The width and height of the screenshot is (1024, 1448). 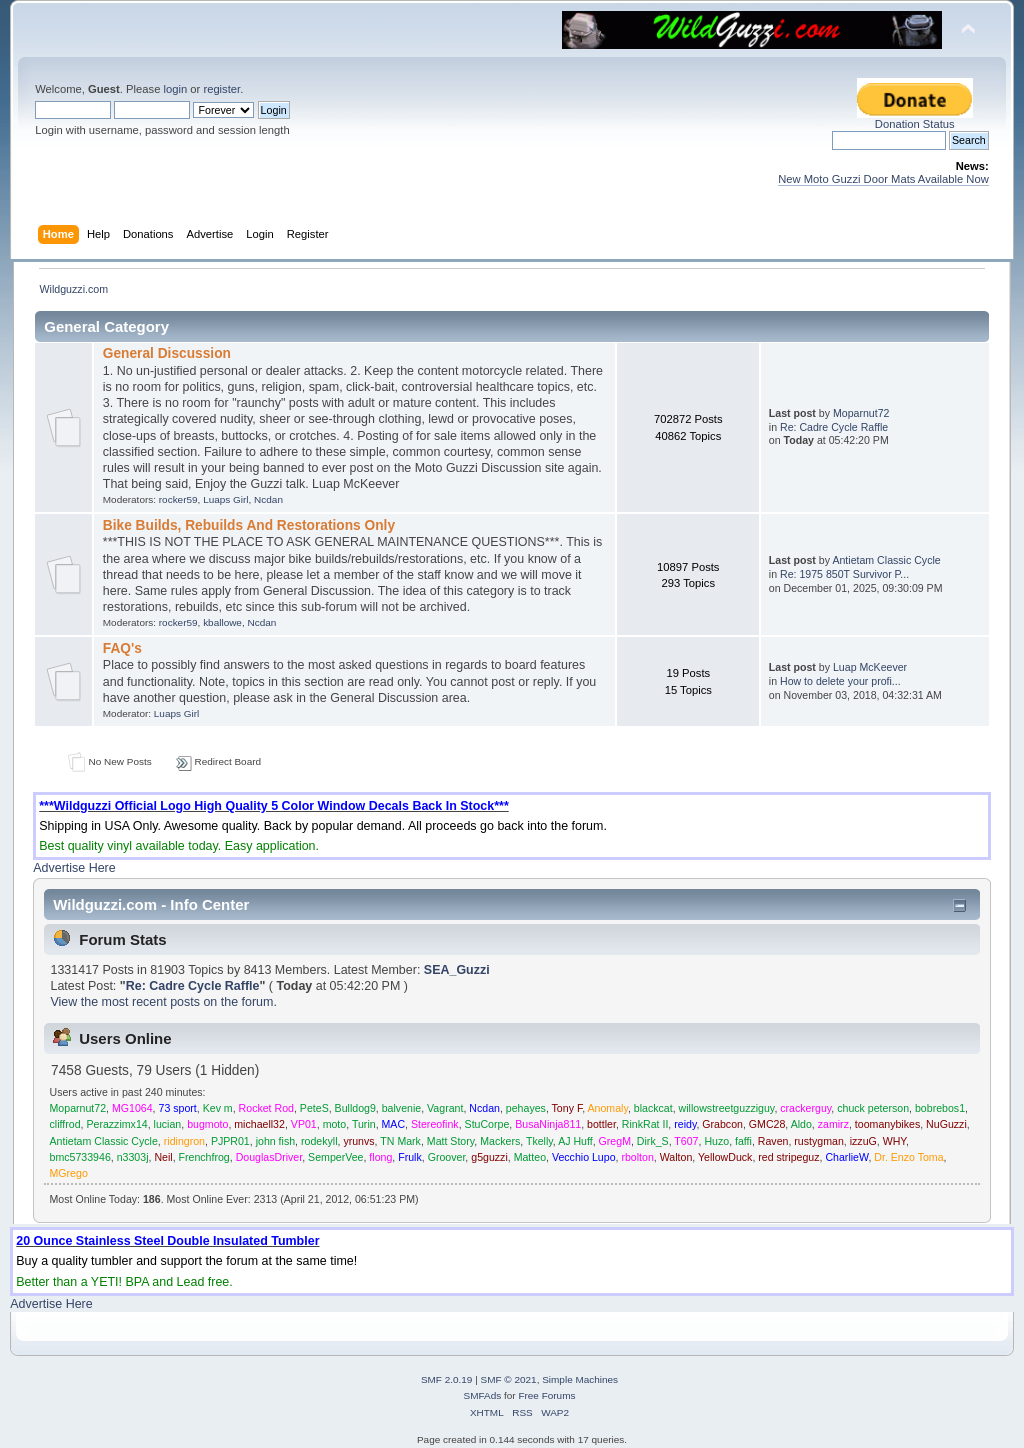 What do you see at coordinates (447, 1157) in the screenshot?
I see `Groover` at bounding box center [447, 1157].